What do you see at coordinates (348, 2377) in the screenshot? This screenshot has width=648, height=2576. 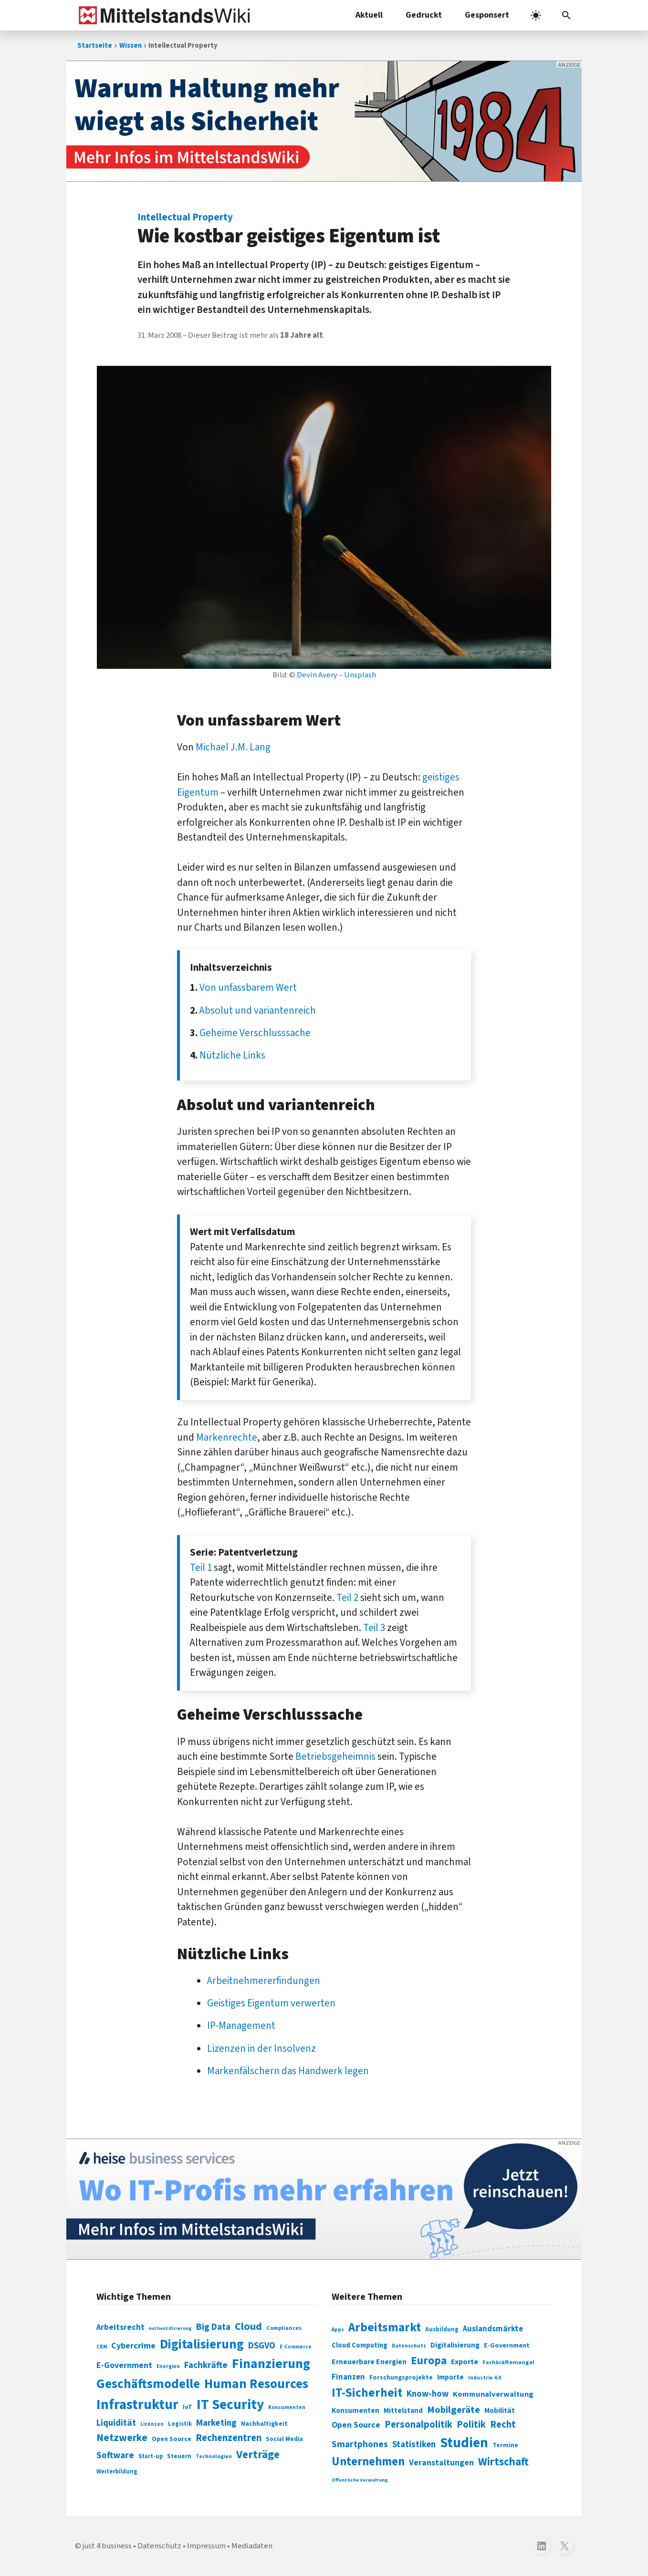 I see `Finanzen [Finanzen (365 Einträge)]` at bounding box center [348, 2377].